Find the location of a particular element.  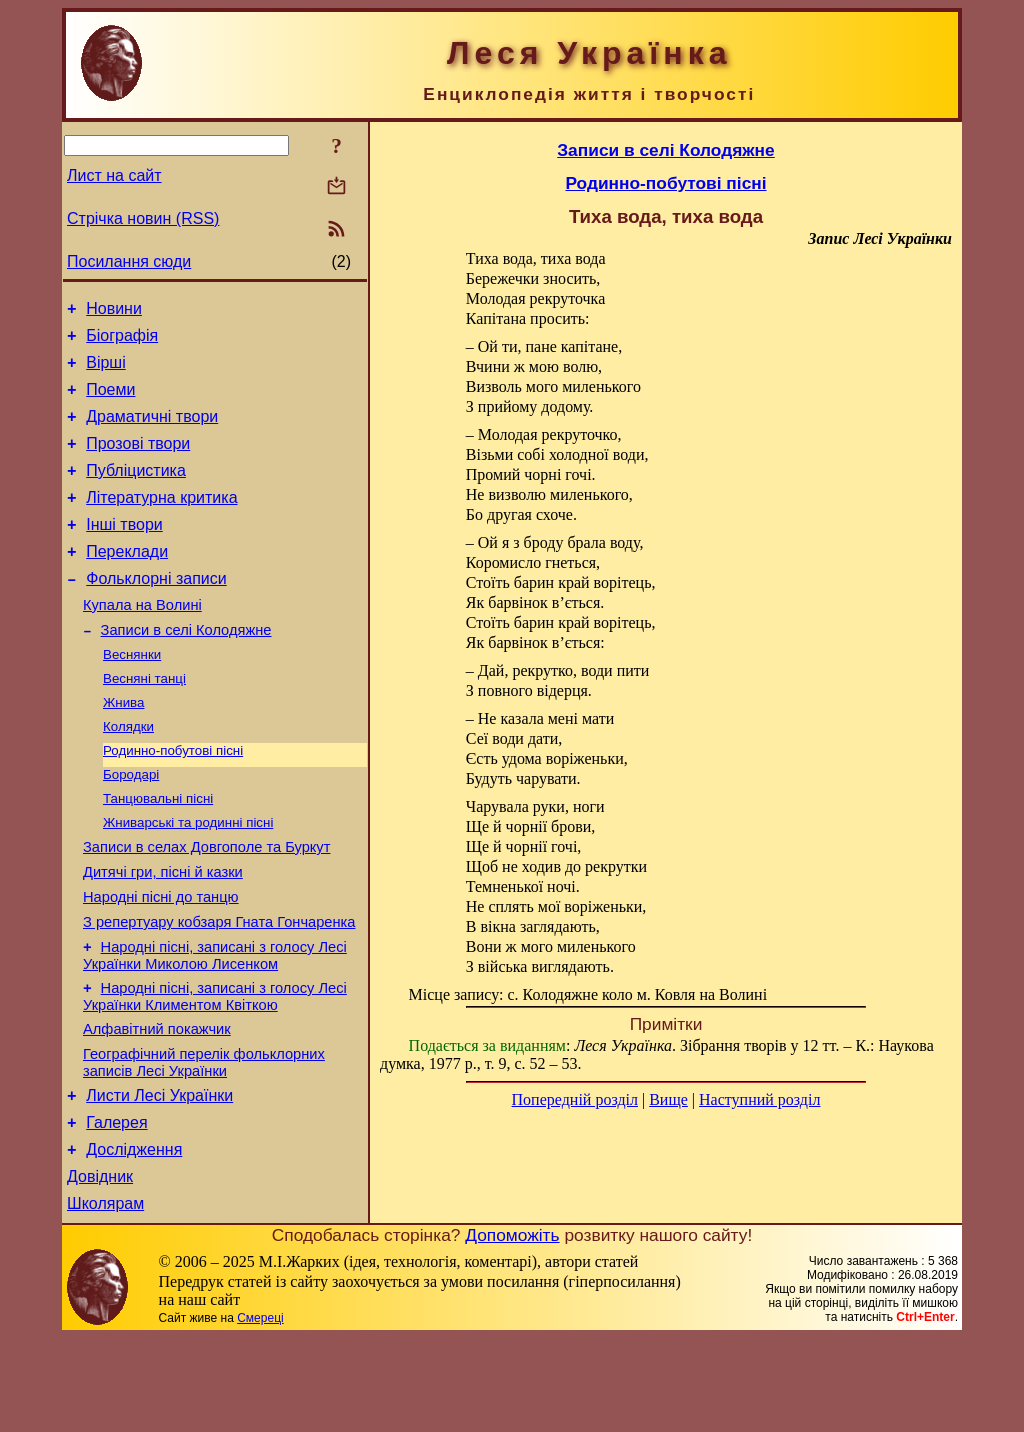

Драматичні твори is located at coordinates (152, 431).